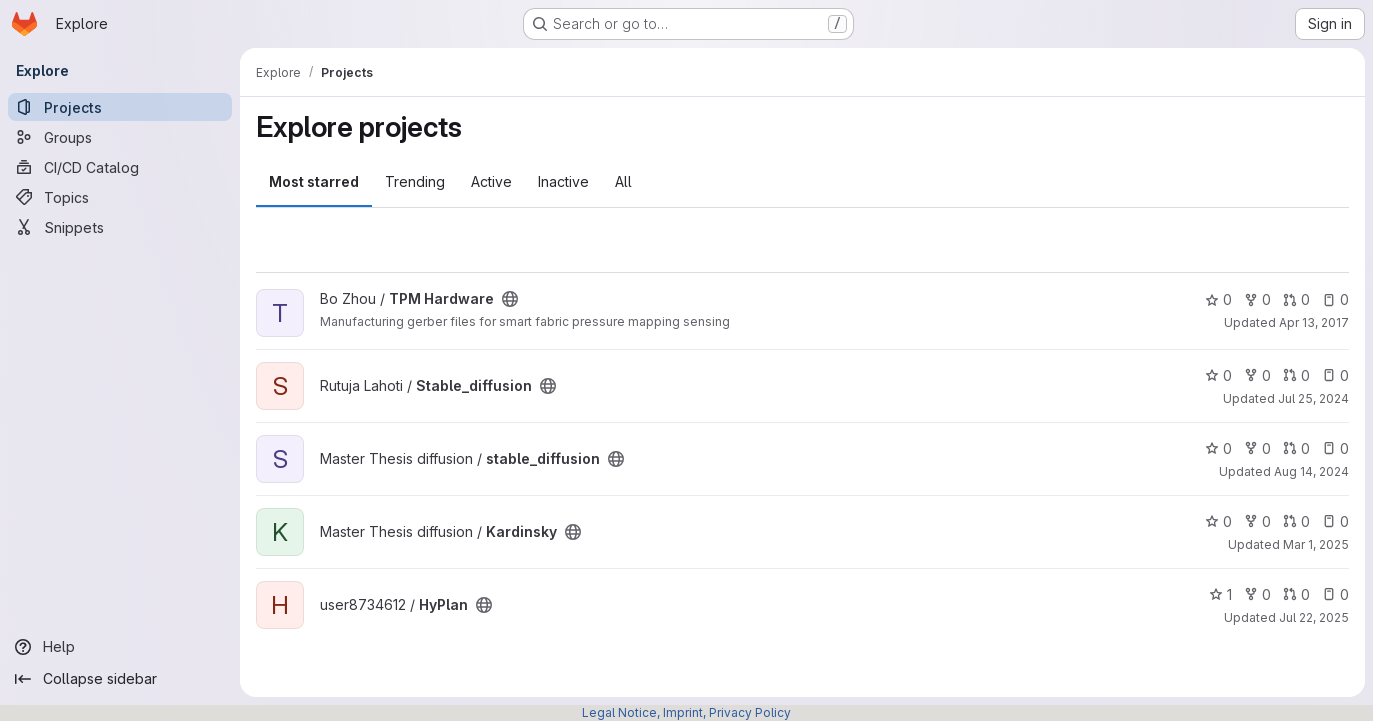 This screenshot has width=1373, height=721. What do you see at coordinates (120, 137) in the screenshot?
I see `[Groups]` at bounding box center [120, 137].